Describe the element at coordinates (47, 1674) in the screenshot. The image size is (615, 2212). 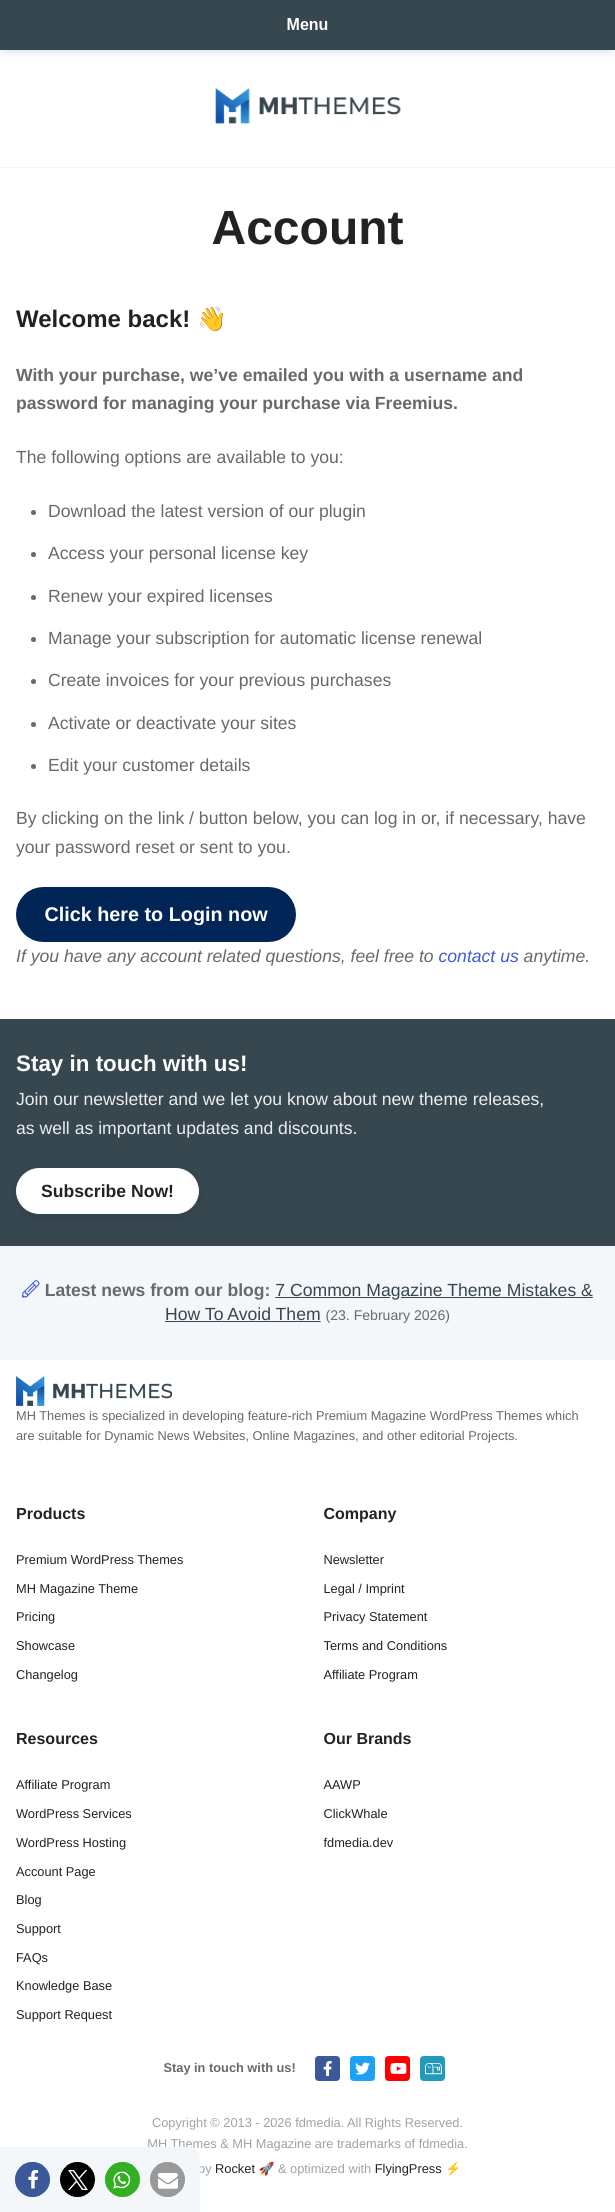
I see `Changelog` at that location.